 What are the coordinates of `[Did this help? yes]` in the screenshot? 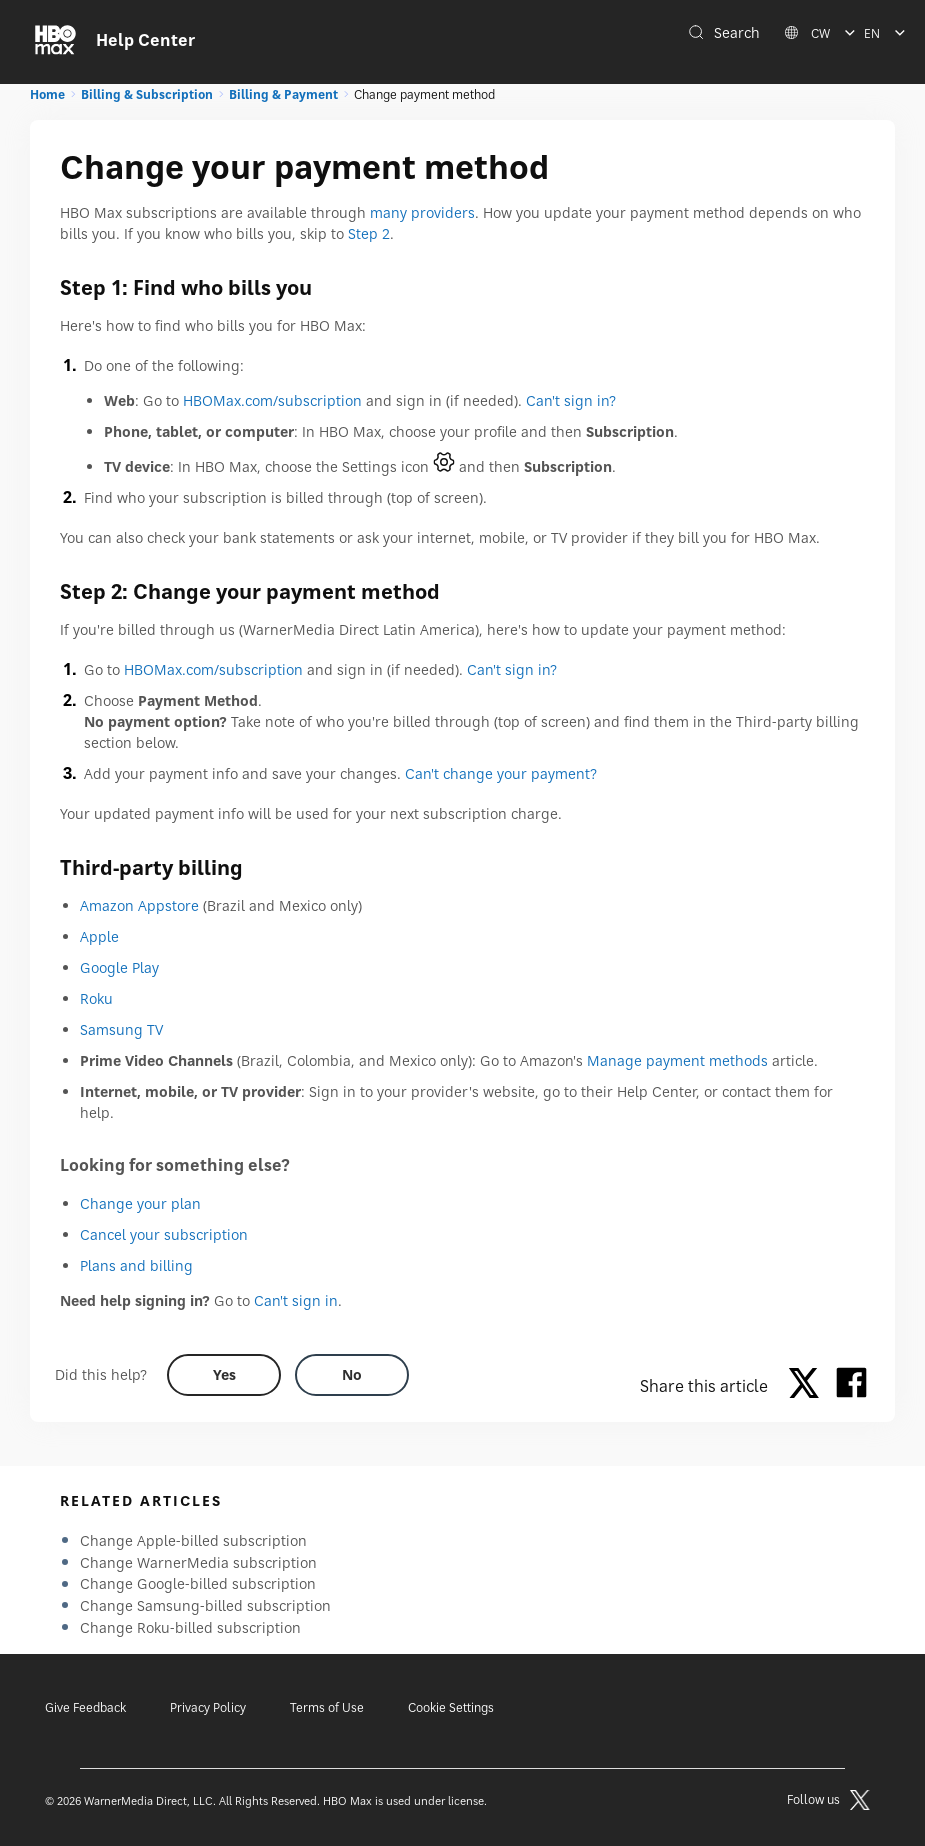 It's located at (224, 1375).